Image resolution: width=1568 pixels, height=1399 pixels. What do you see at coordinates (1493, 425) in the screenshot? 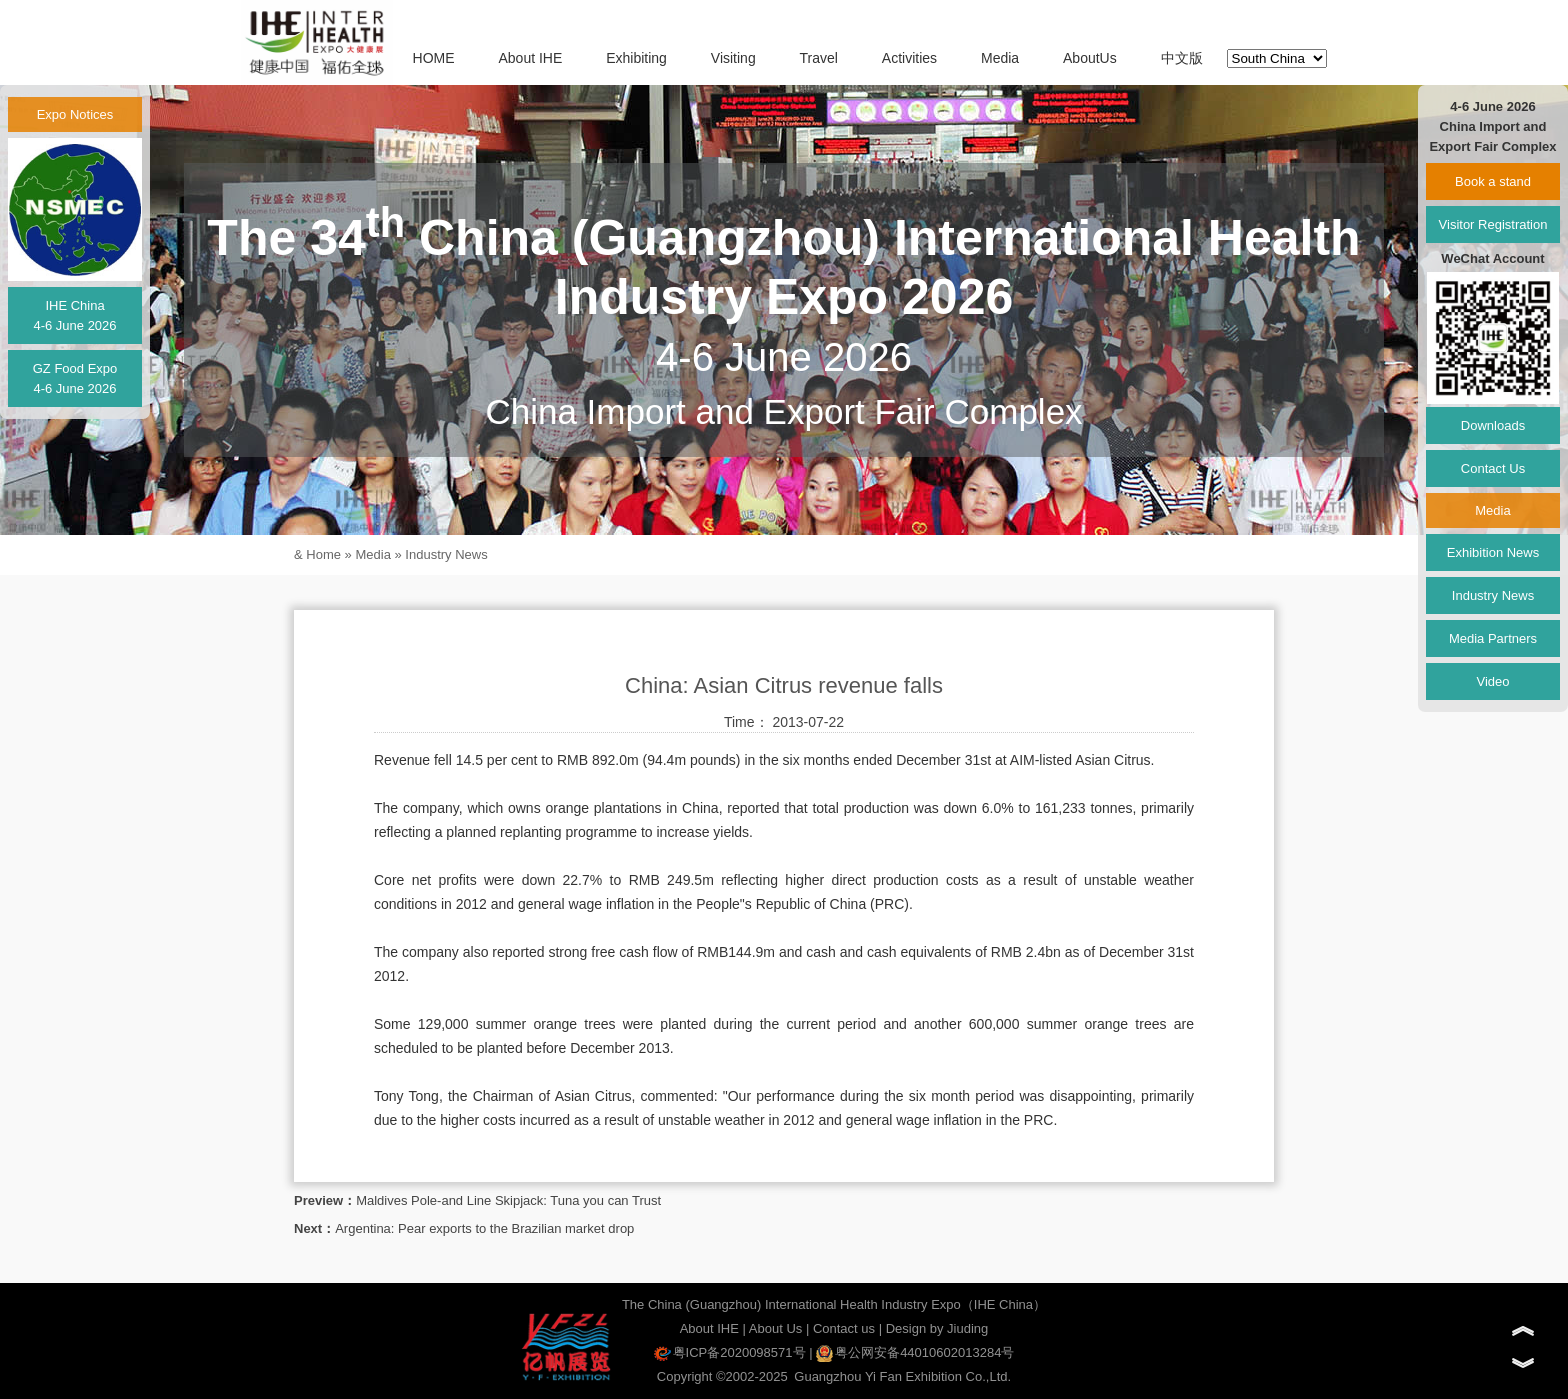
I see `Downloads` at bounding box center [1493, 425].